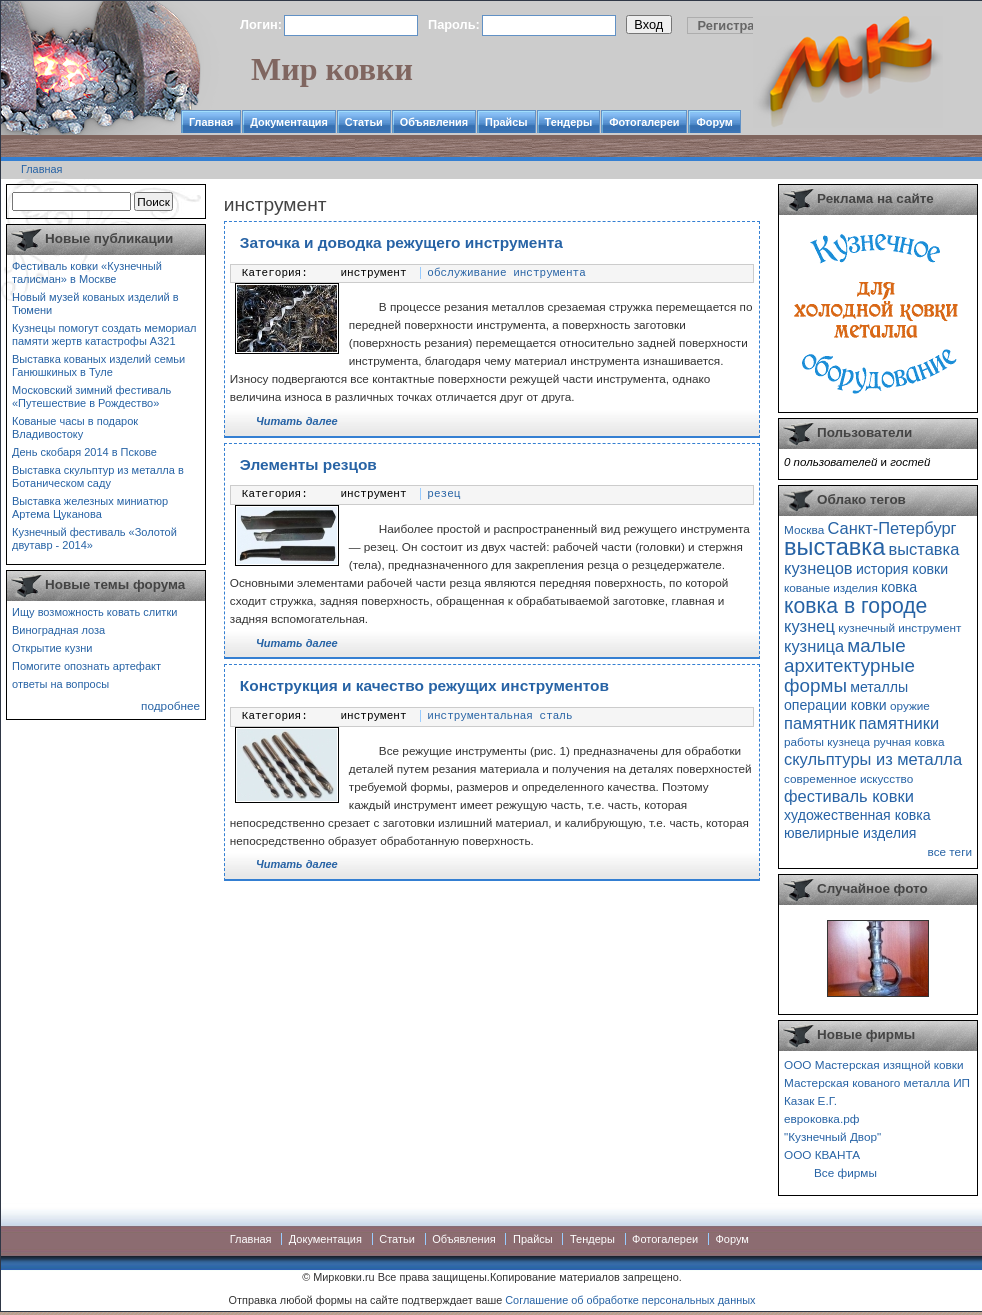  I want to click on подробнее, so click(170, 705).